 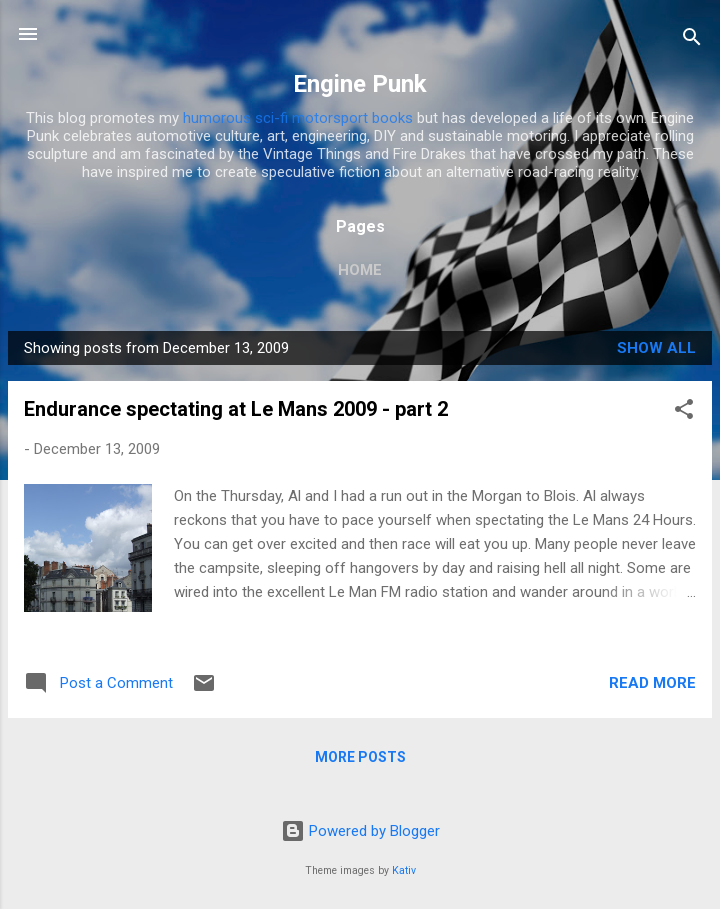 What do you see at coordinates (692, 40) in the screenshot?
I see `[Search]` at bounding box center [692, 40].